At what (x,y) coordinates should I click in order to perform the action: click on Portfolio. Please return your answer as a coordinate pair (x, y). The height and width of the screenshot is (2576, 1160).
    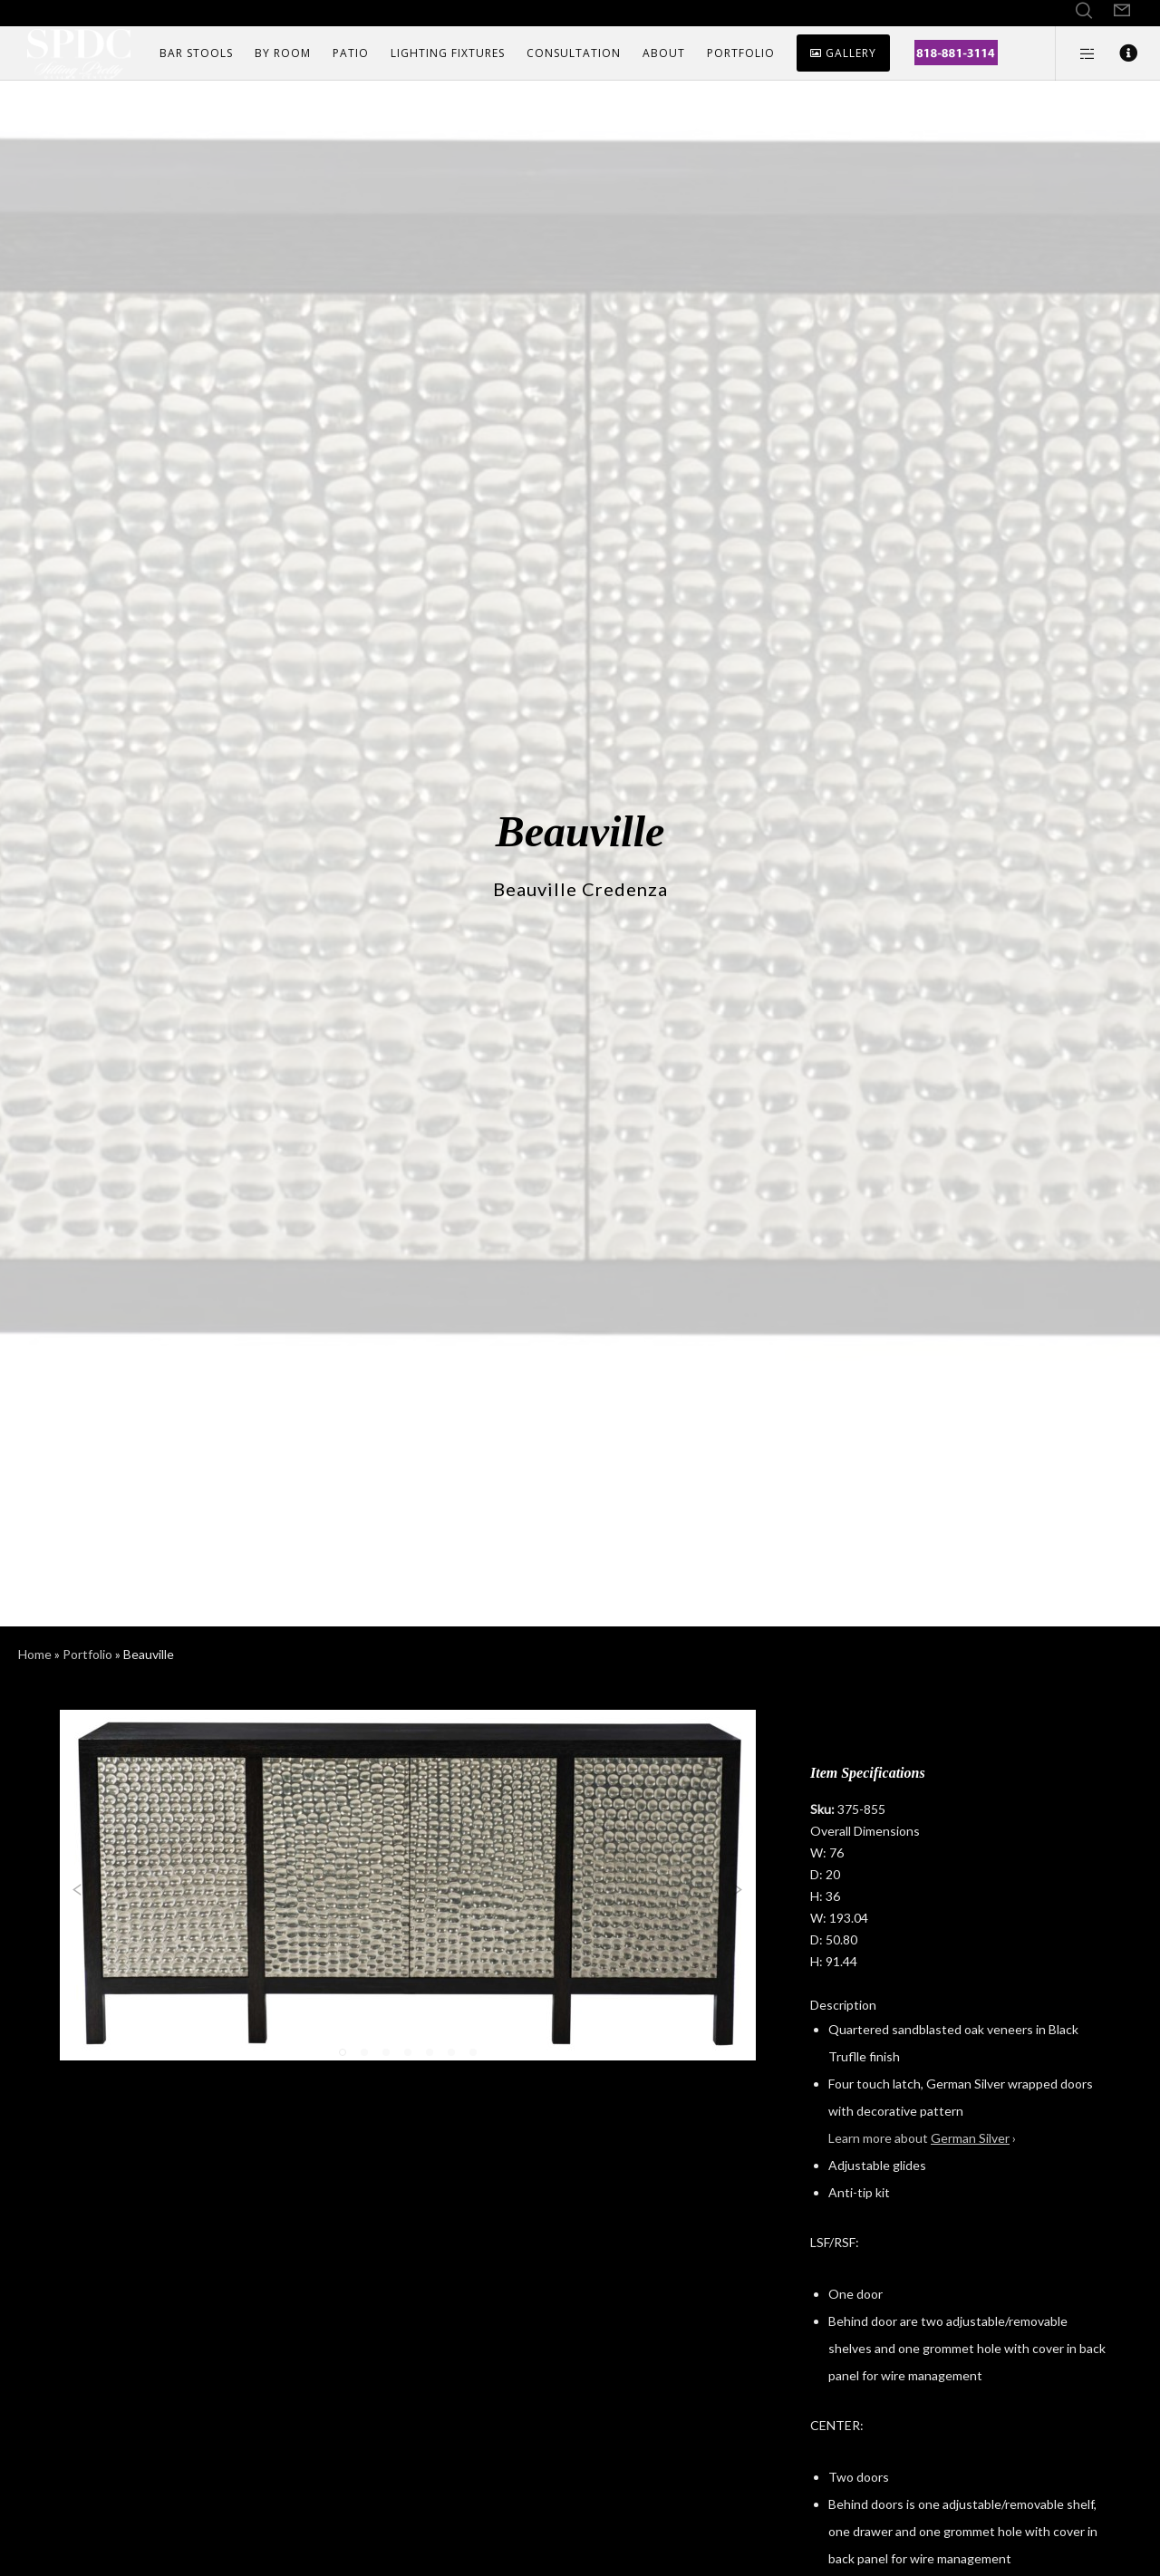
    Looking at the image, I should click on (87, 1654).